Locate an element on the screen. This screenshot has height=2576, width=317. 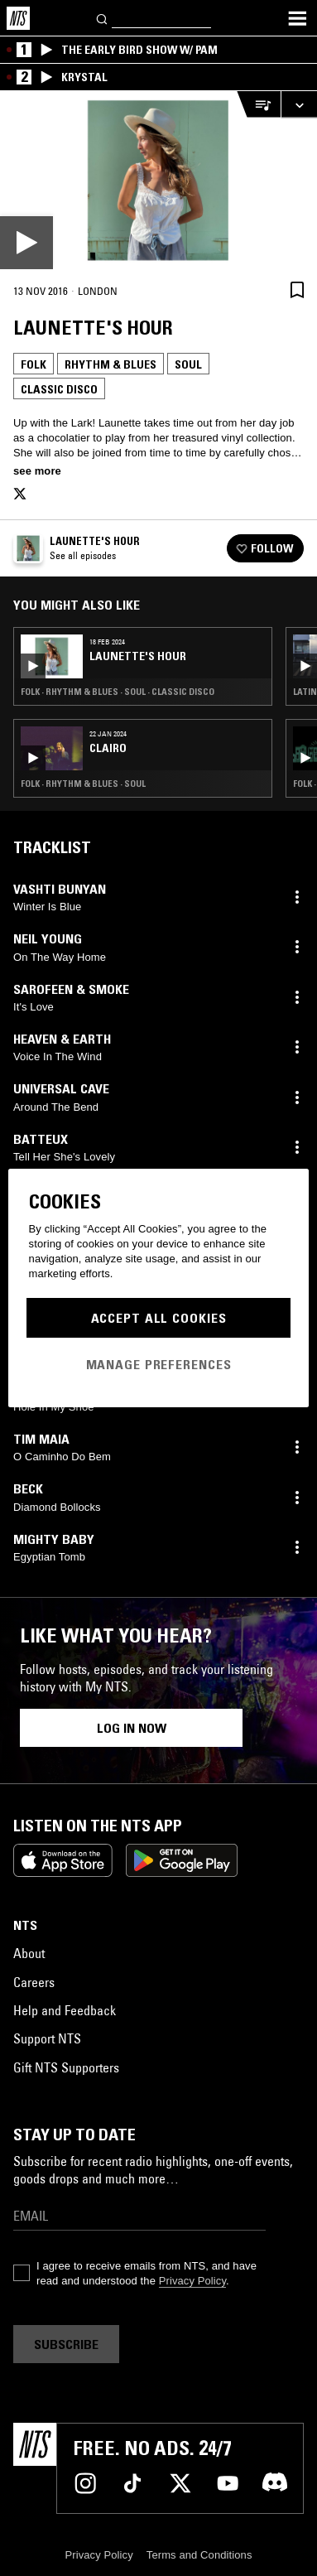
Help and Feedback is located at coordinates (64, 2010).